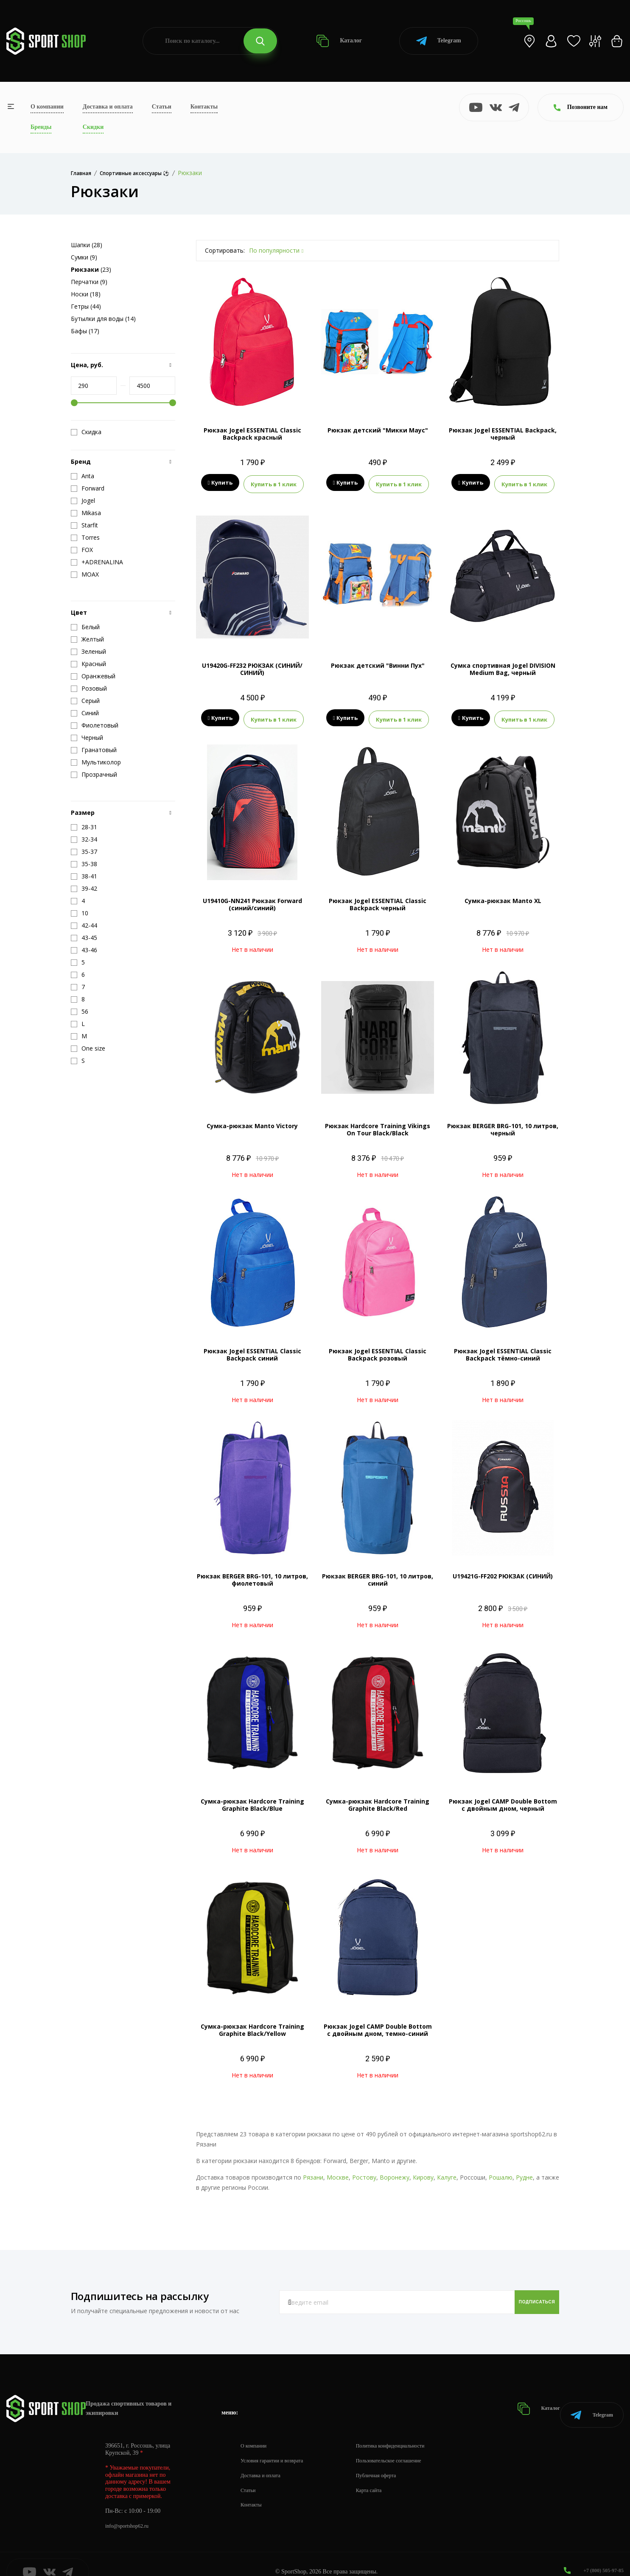  I want to click on Кирову, so click(423, 2172).